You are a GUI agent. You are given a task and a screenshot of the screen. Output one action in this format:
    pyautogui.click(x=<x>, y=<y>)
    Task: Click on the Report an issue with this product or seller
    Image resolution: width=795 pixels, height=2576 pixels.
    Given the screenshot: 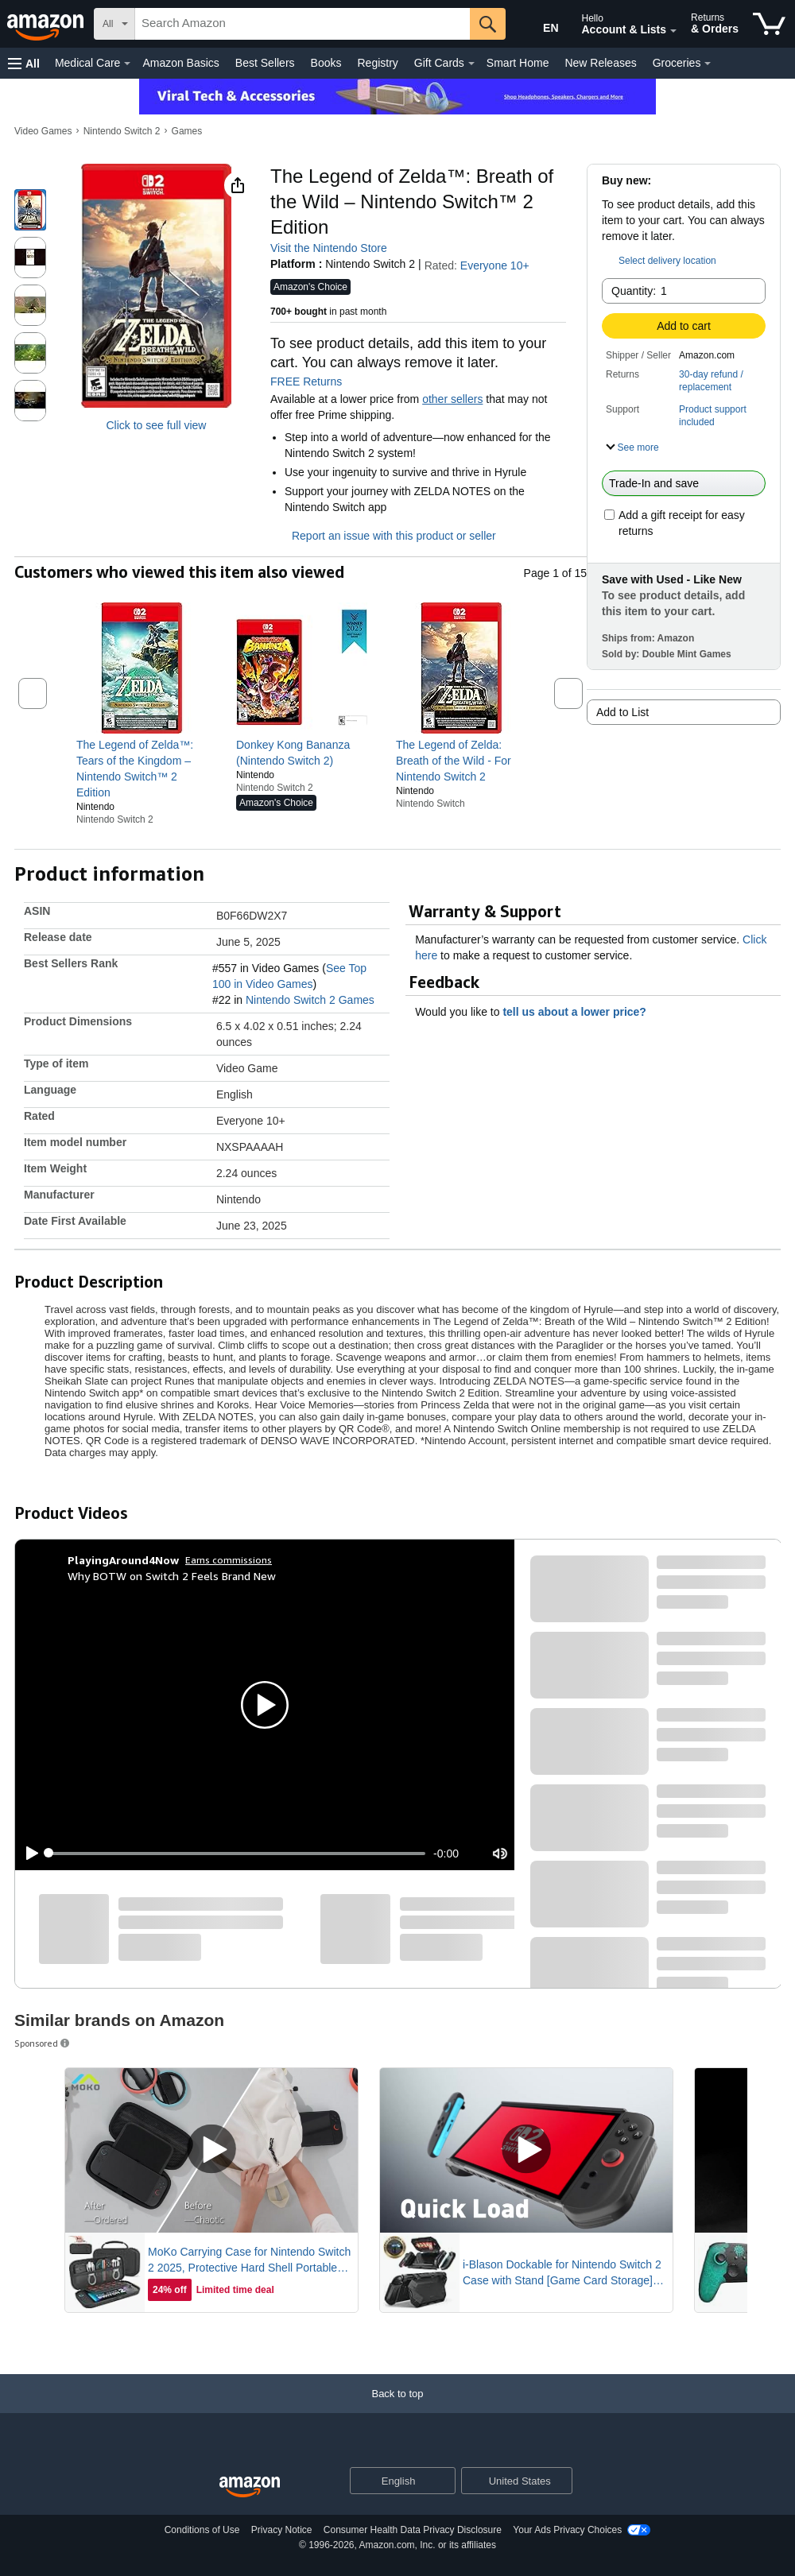 What is the action you would take?
    pyautogui.click(x=383, y=535)
    